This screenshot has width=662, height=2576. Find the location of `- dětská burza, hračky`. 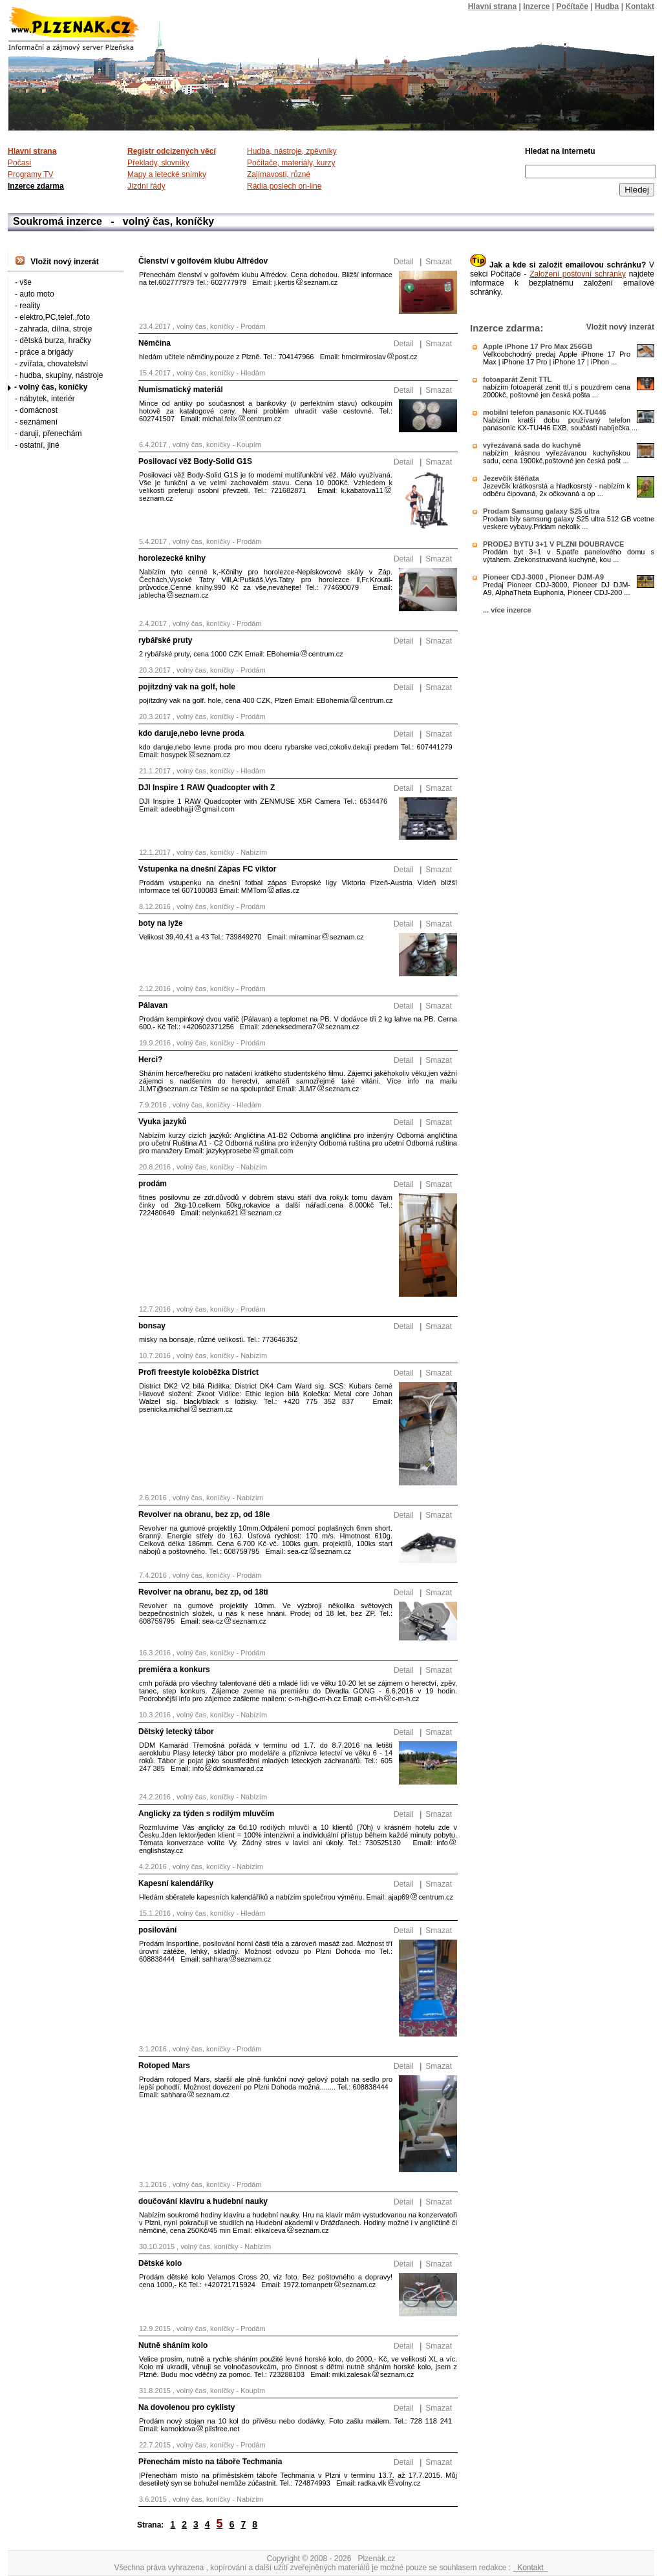

- dětská burza, hračky is located at coordinates (53, 340).